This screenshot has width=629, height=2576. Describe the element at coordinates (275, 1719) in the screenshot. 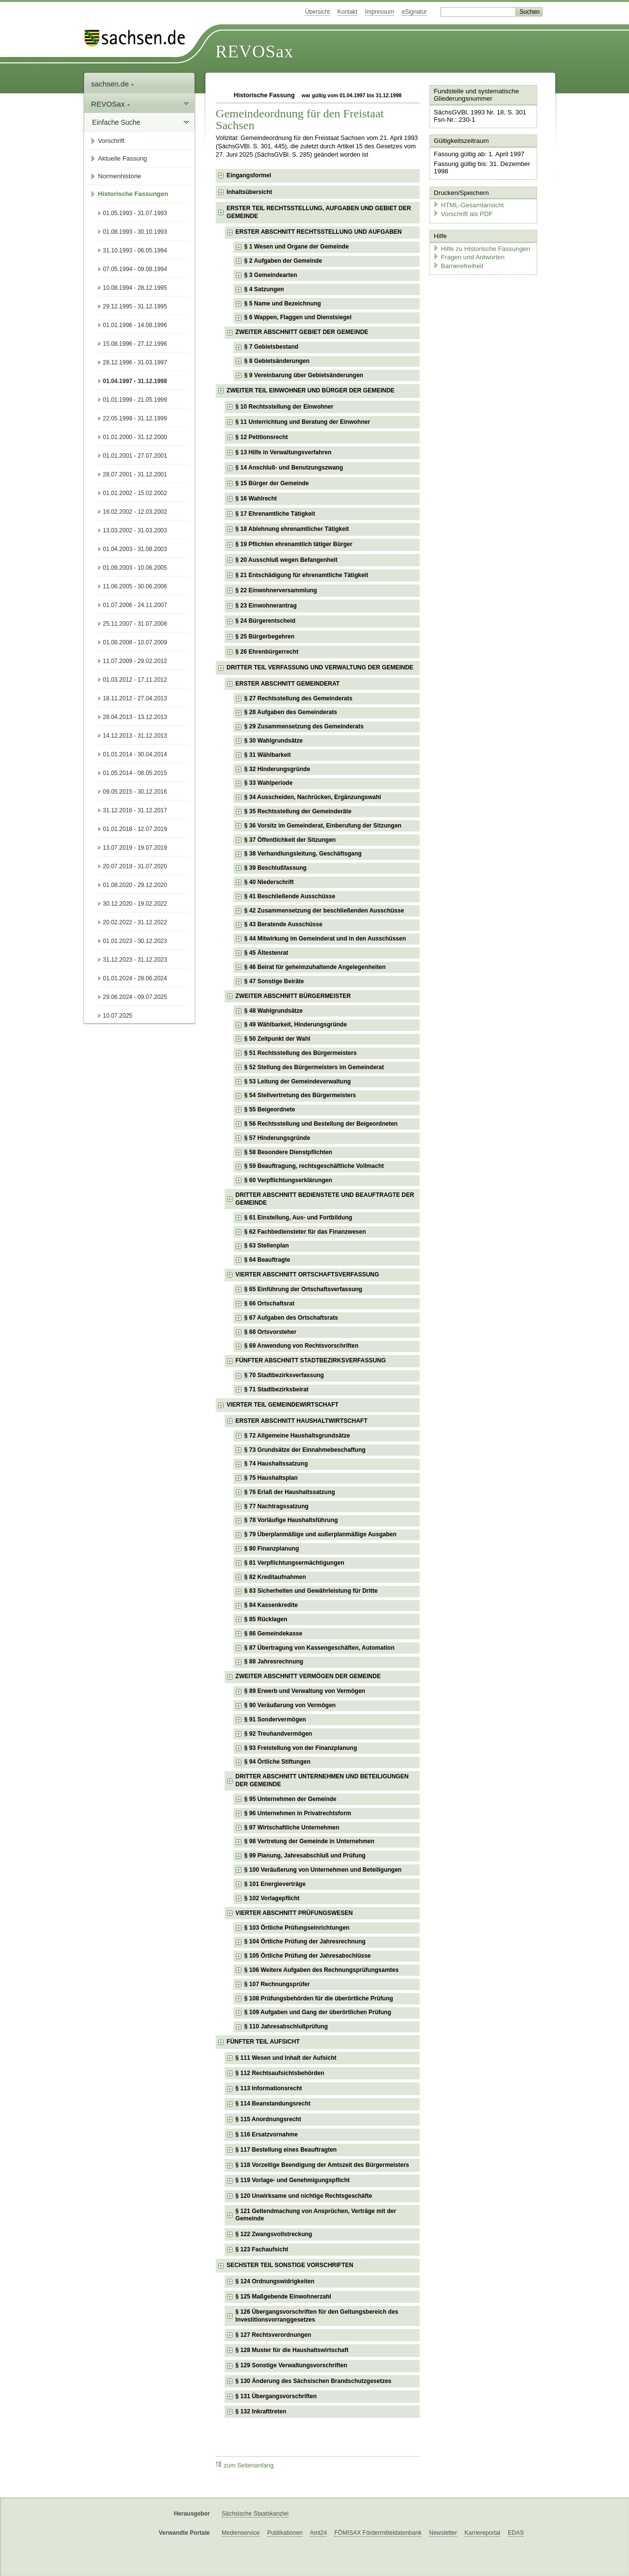

I see `§ 91 Sondervermögen [checkbox]` at that location.